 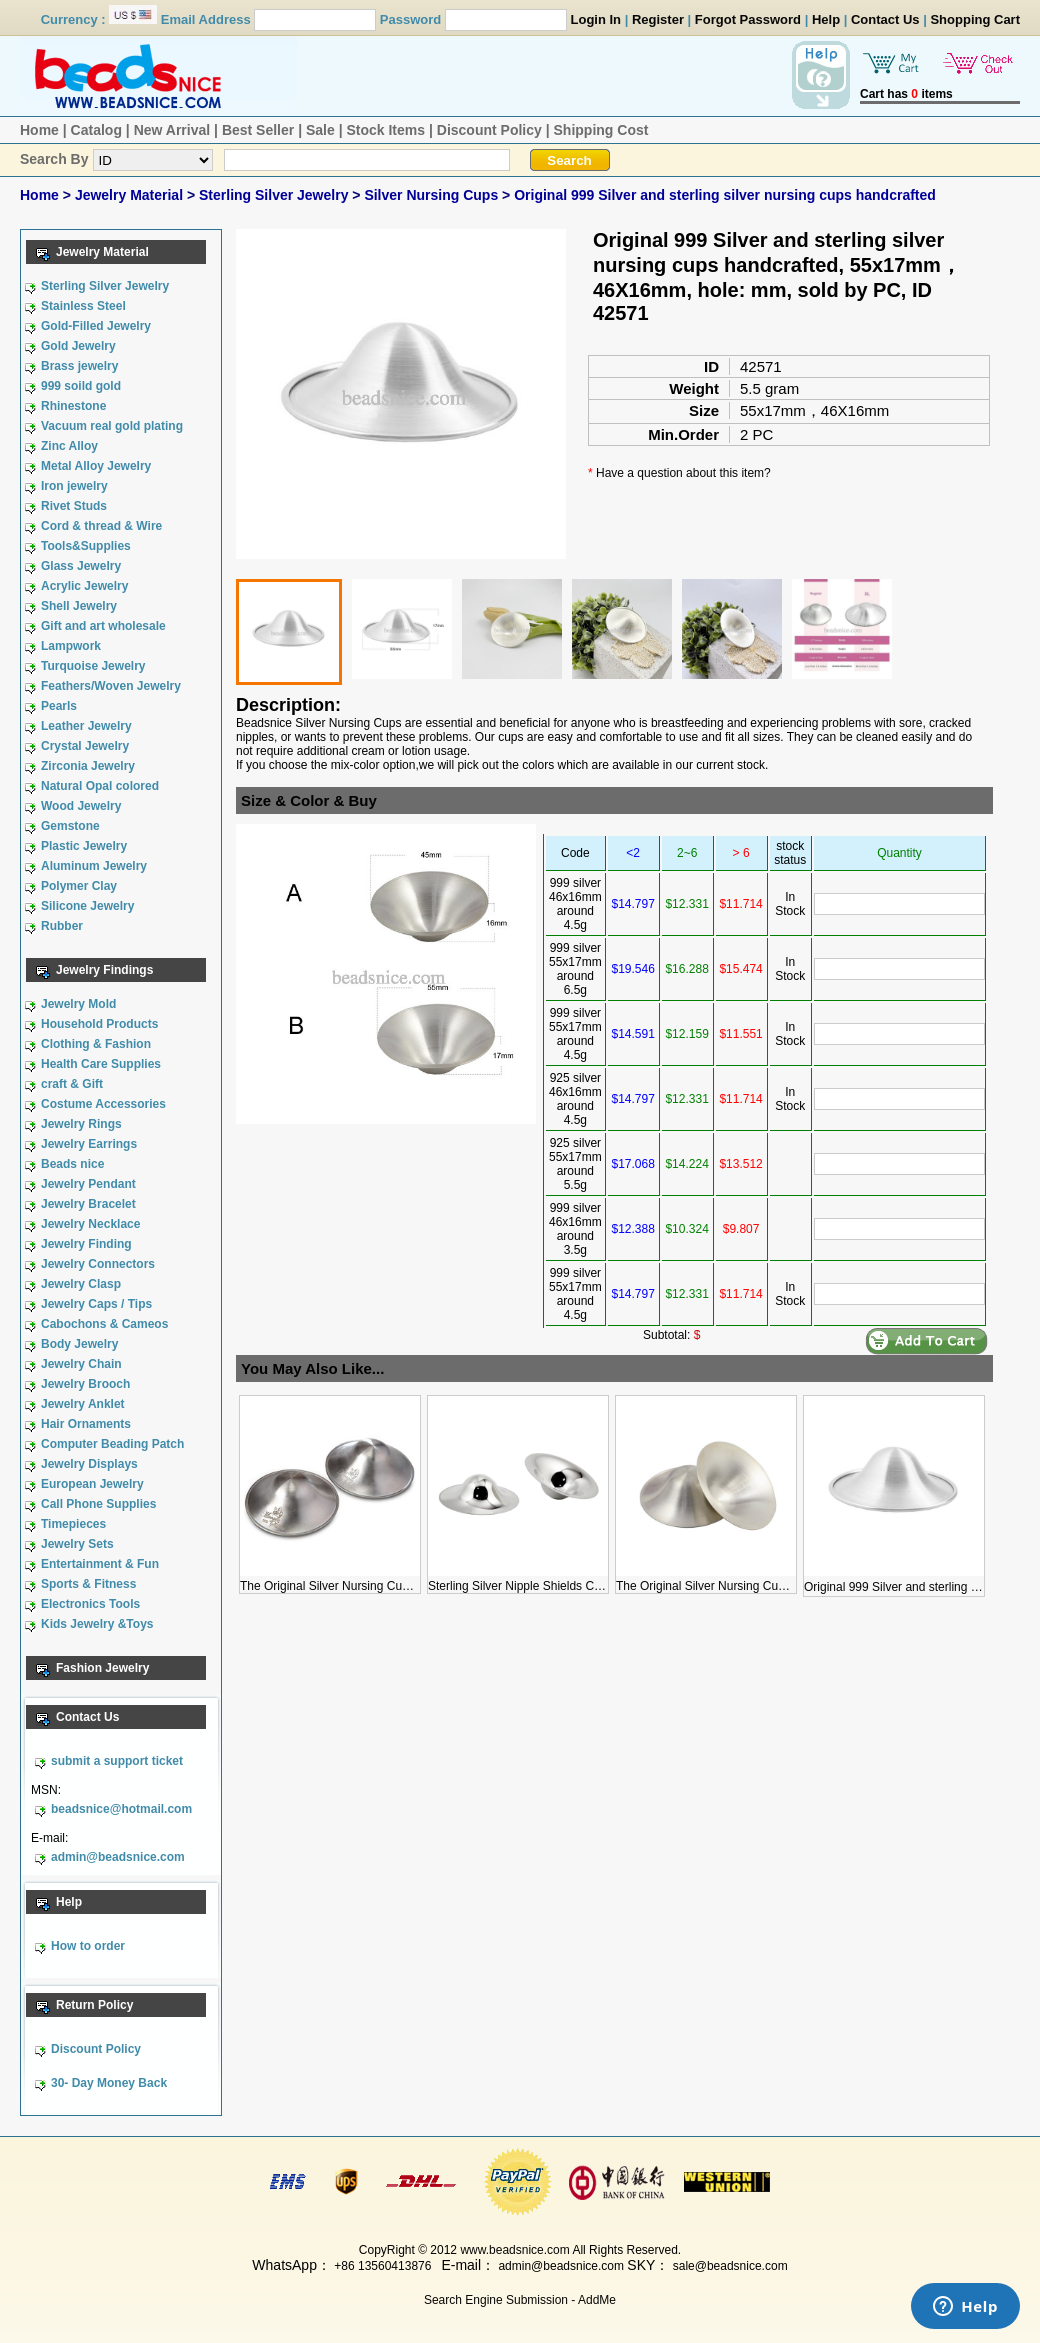 I want to click on Leather Jewelry, so click(x=86, y=726).